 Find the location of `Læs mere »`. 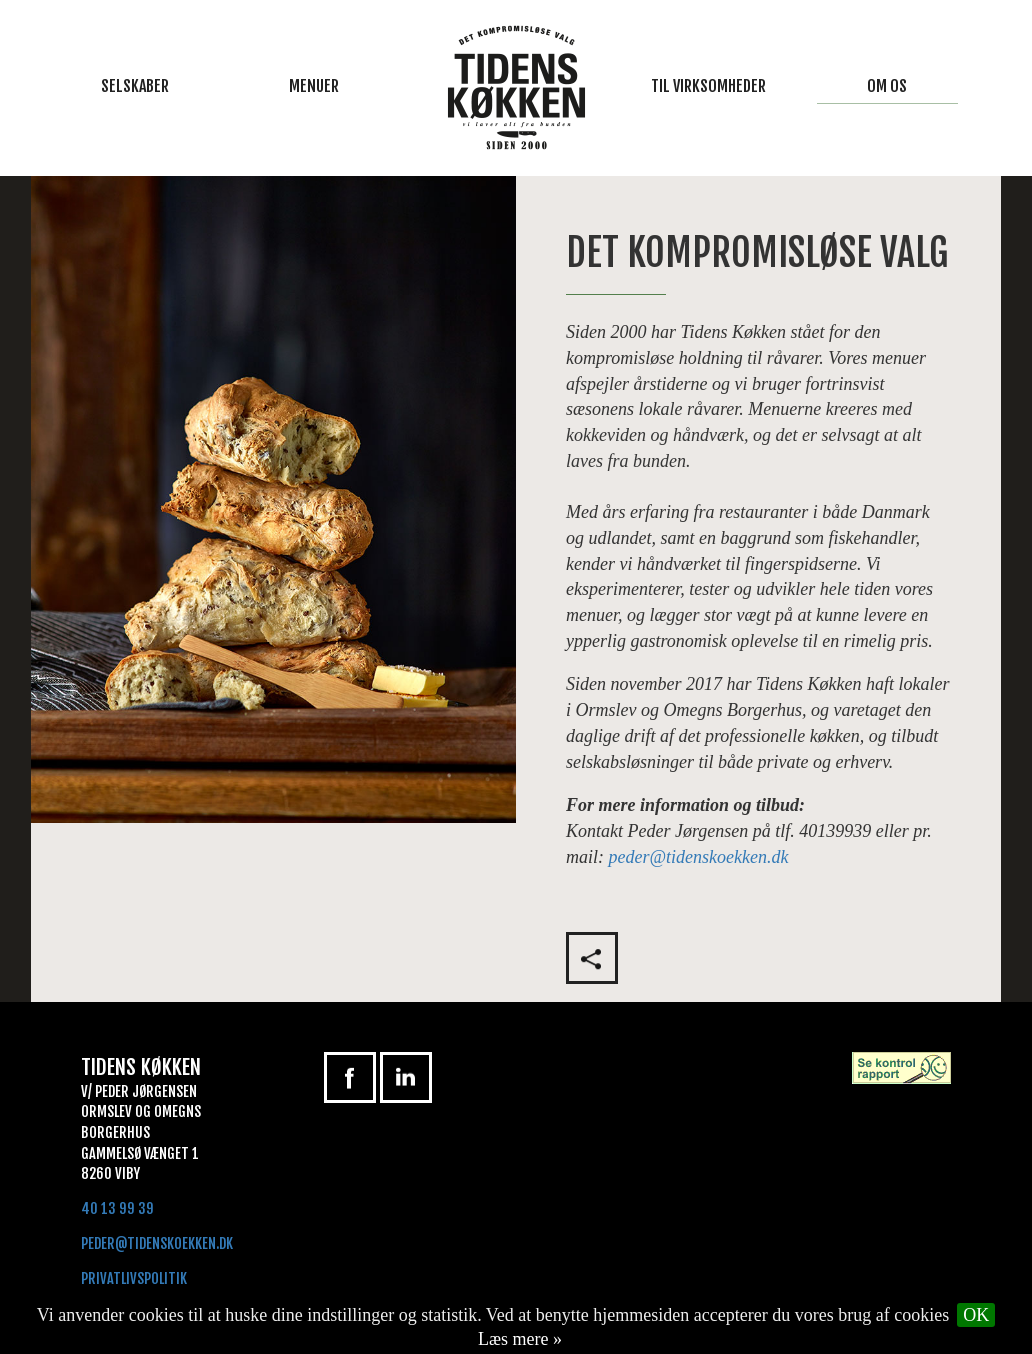

Læs mere » is located at coordinates (520, 1339).